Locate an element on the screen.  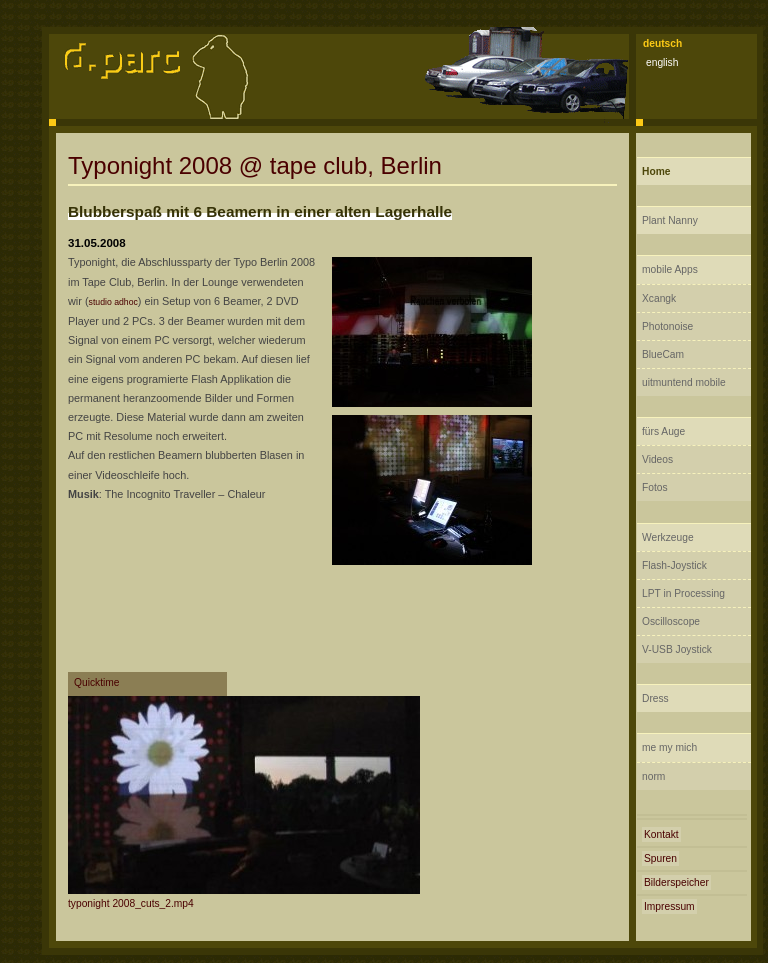
english is located at coordinates (662, 62).